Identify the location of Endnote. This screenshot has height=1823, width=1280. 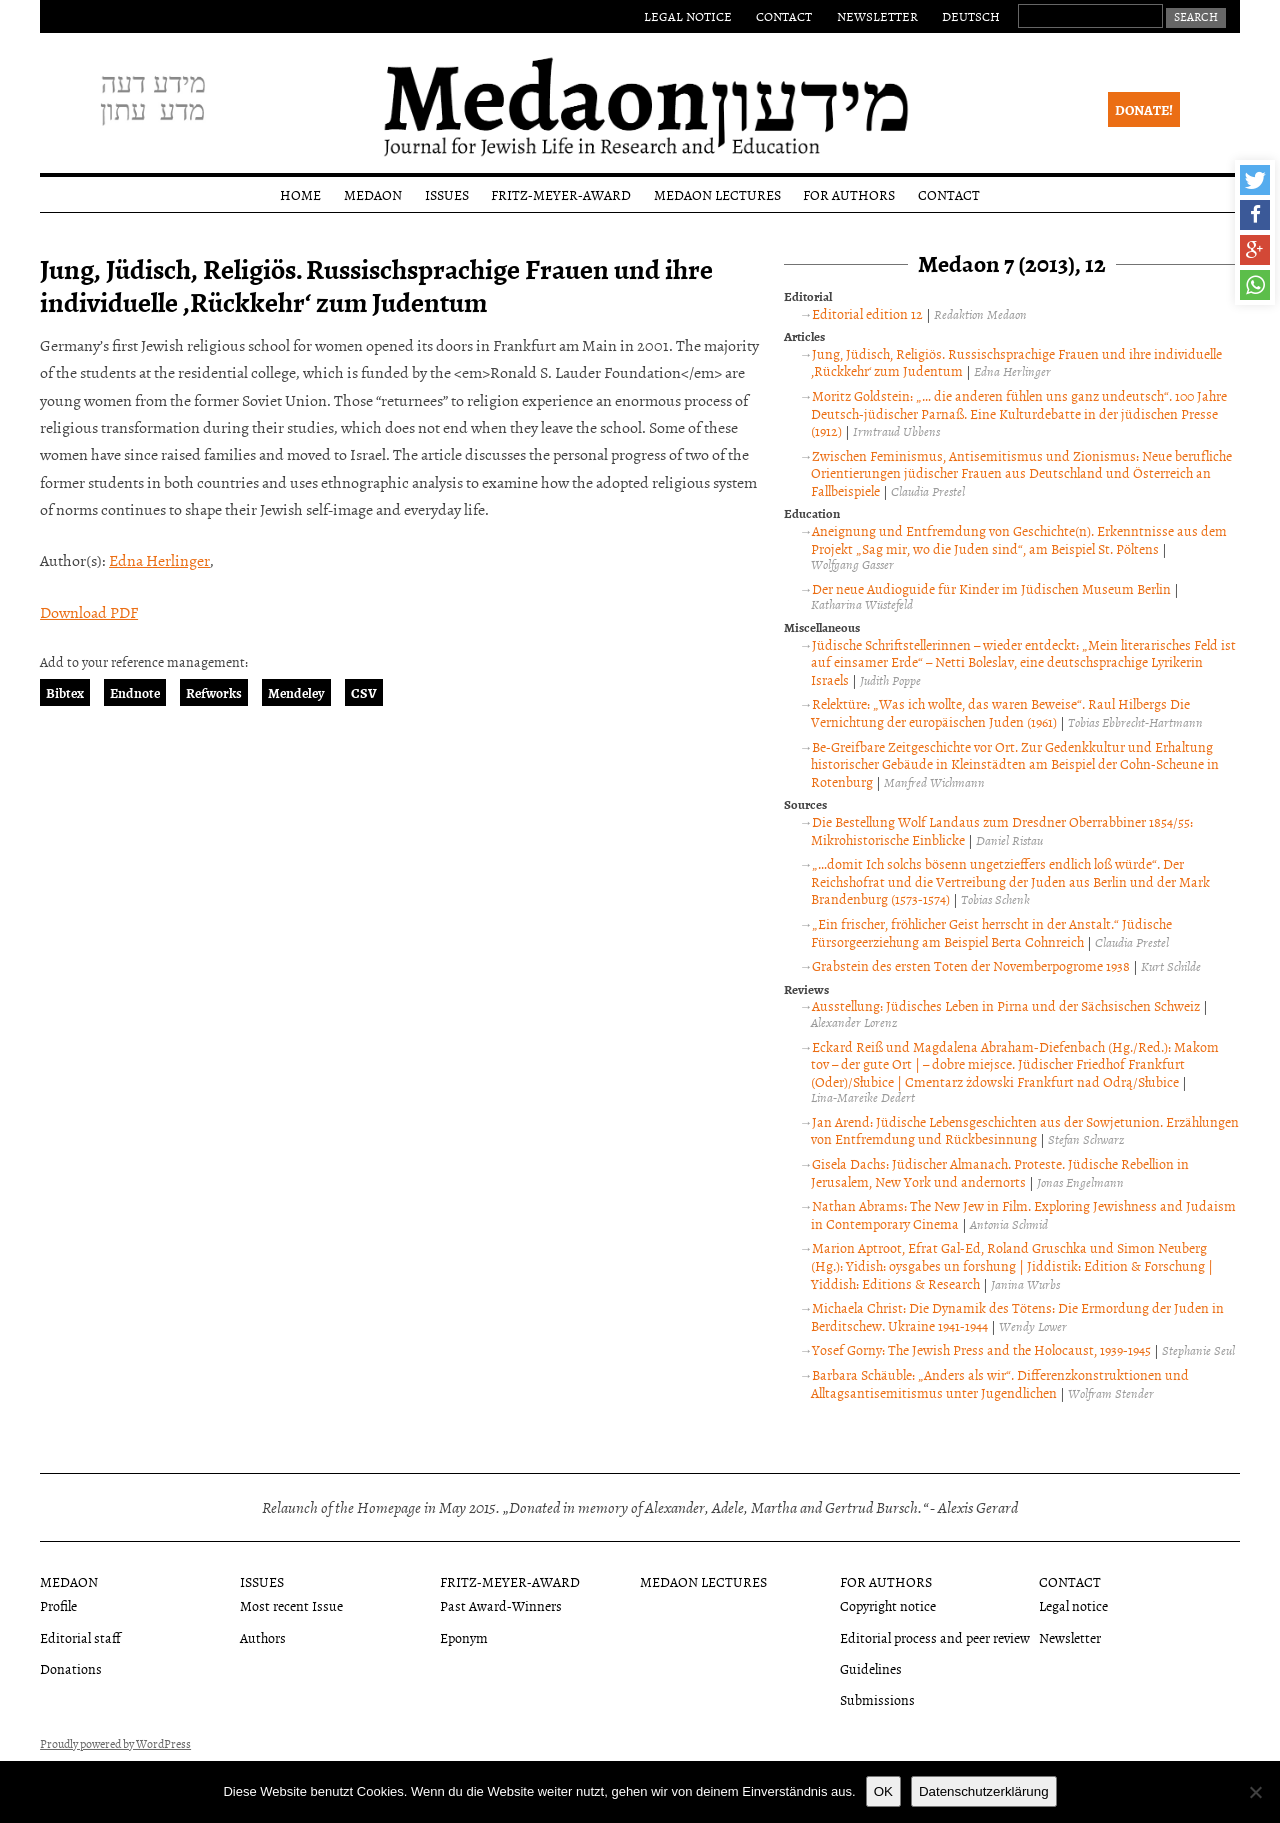
(135, 692).